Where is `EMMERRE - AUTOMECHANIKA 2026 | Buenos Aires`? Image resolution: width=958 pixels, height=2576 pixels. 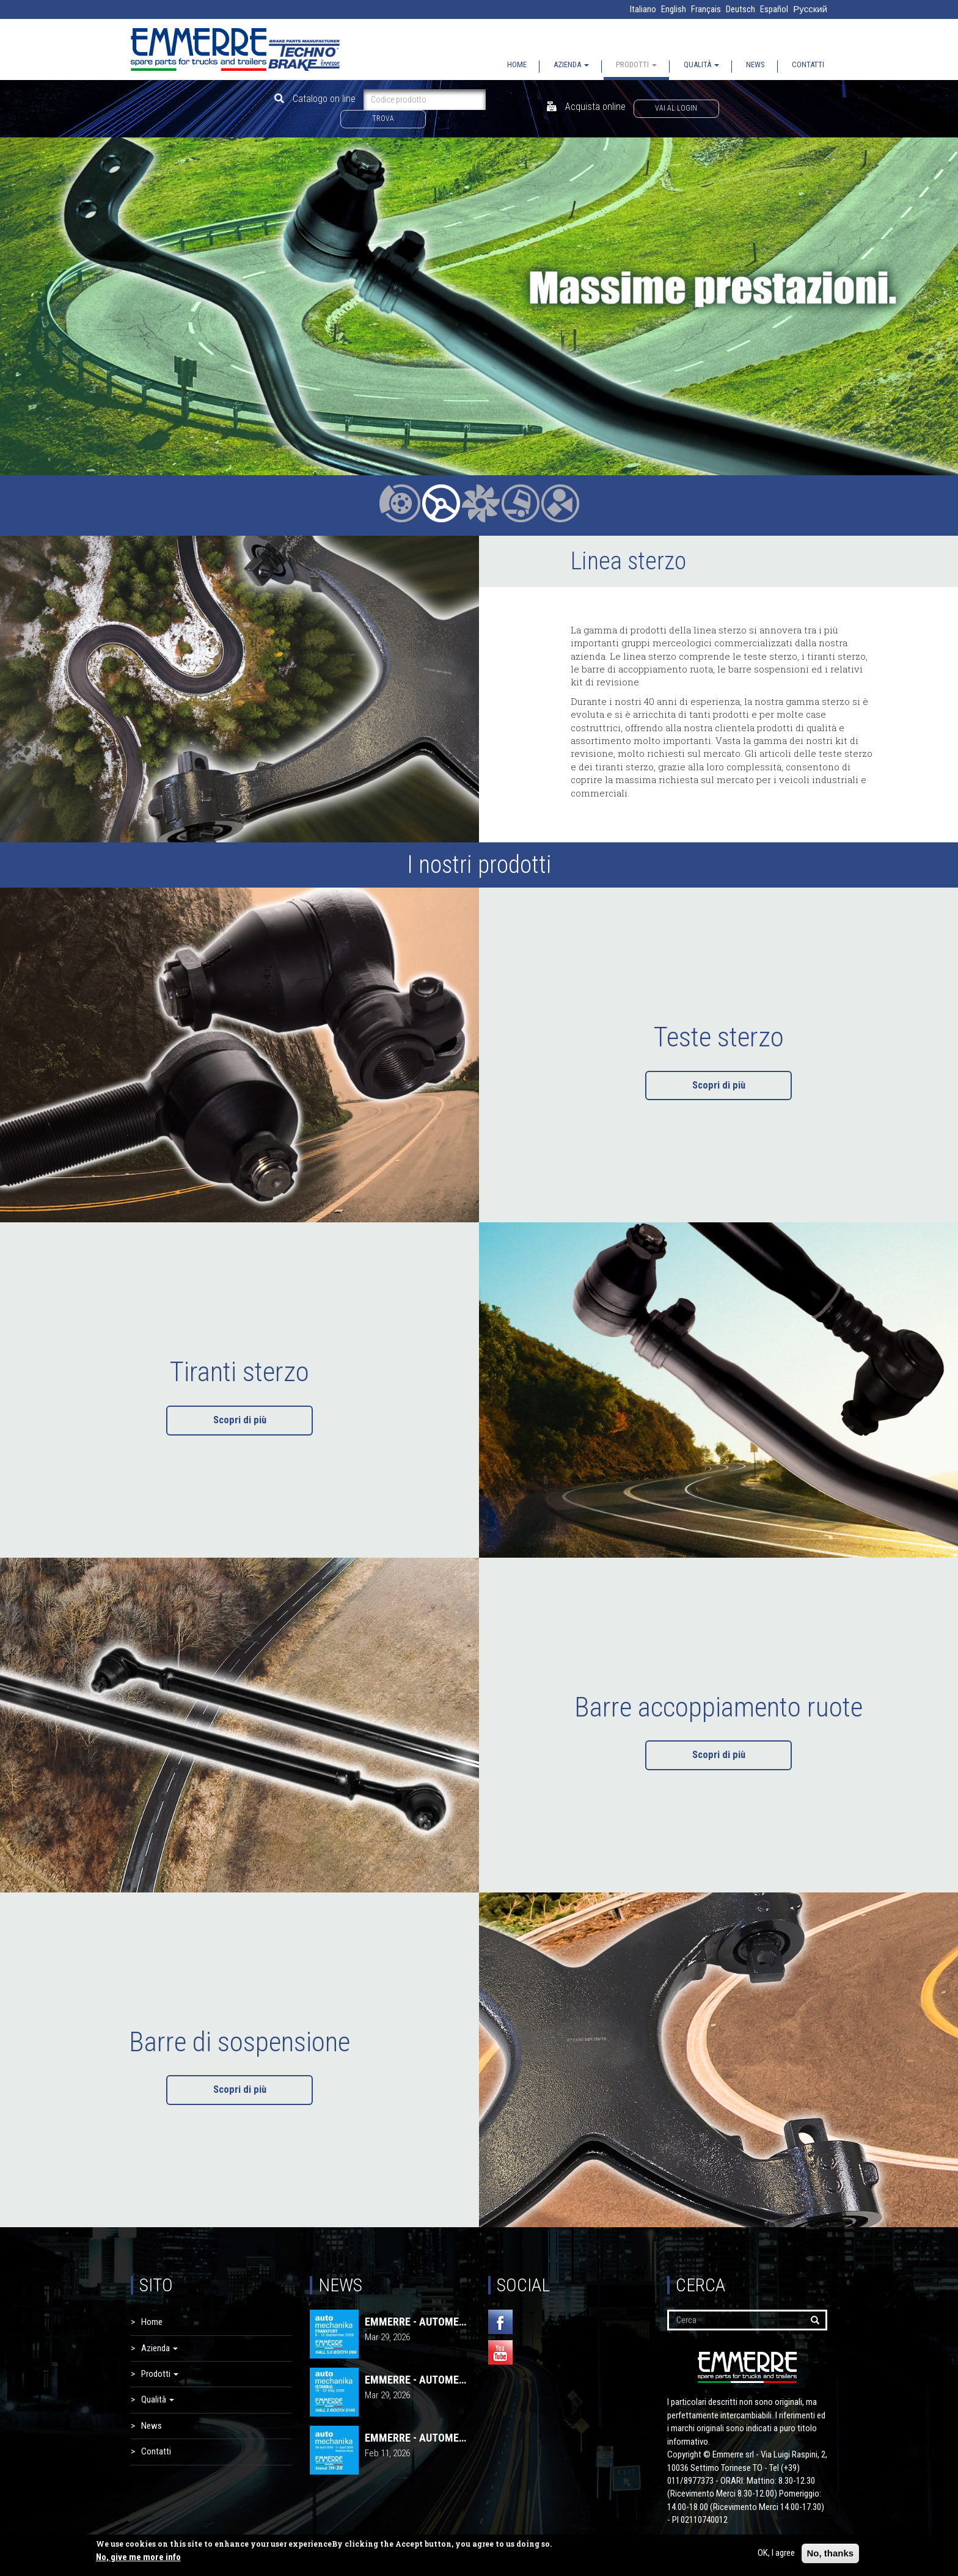 EMMERRE - AUTOMECHANIKA 2026 | Buenos Aires is located at coordinates (417, 2438).